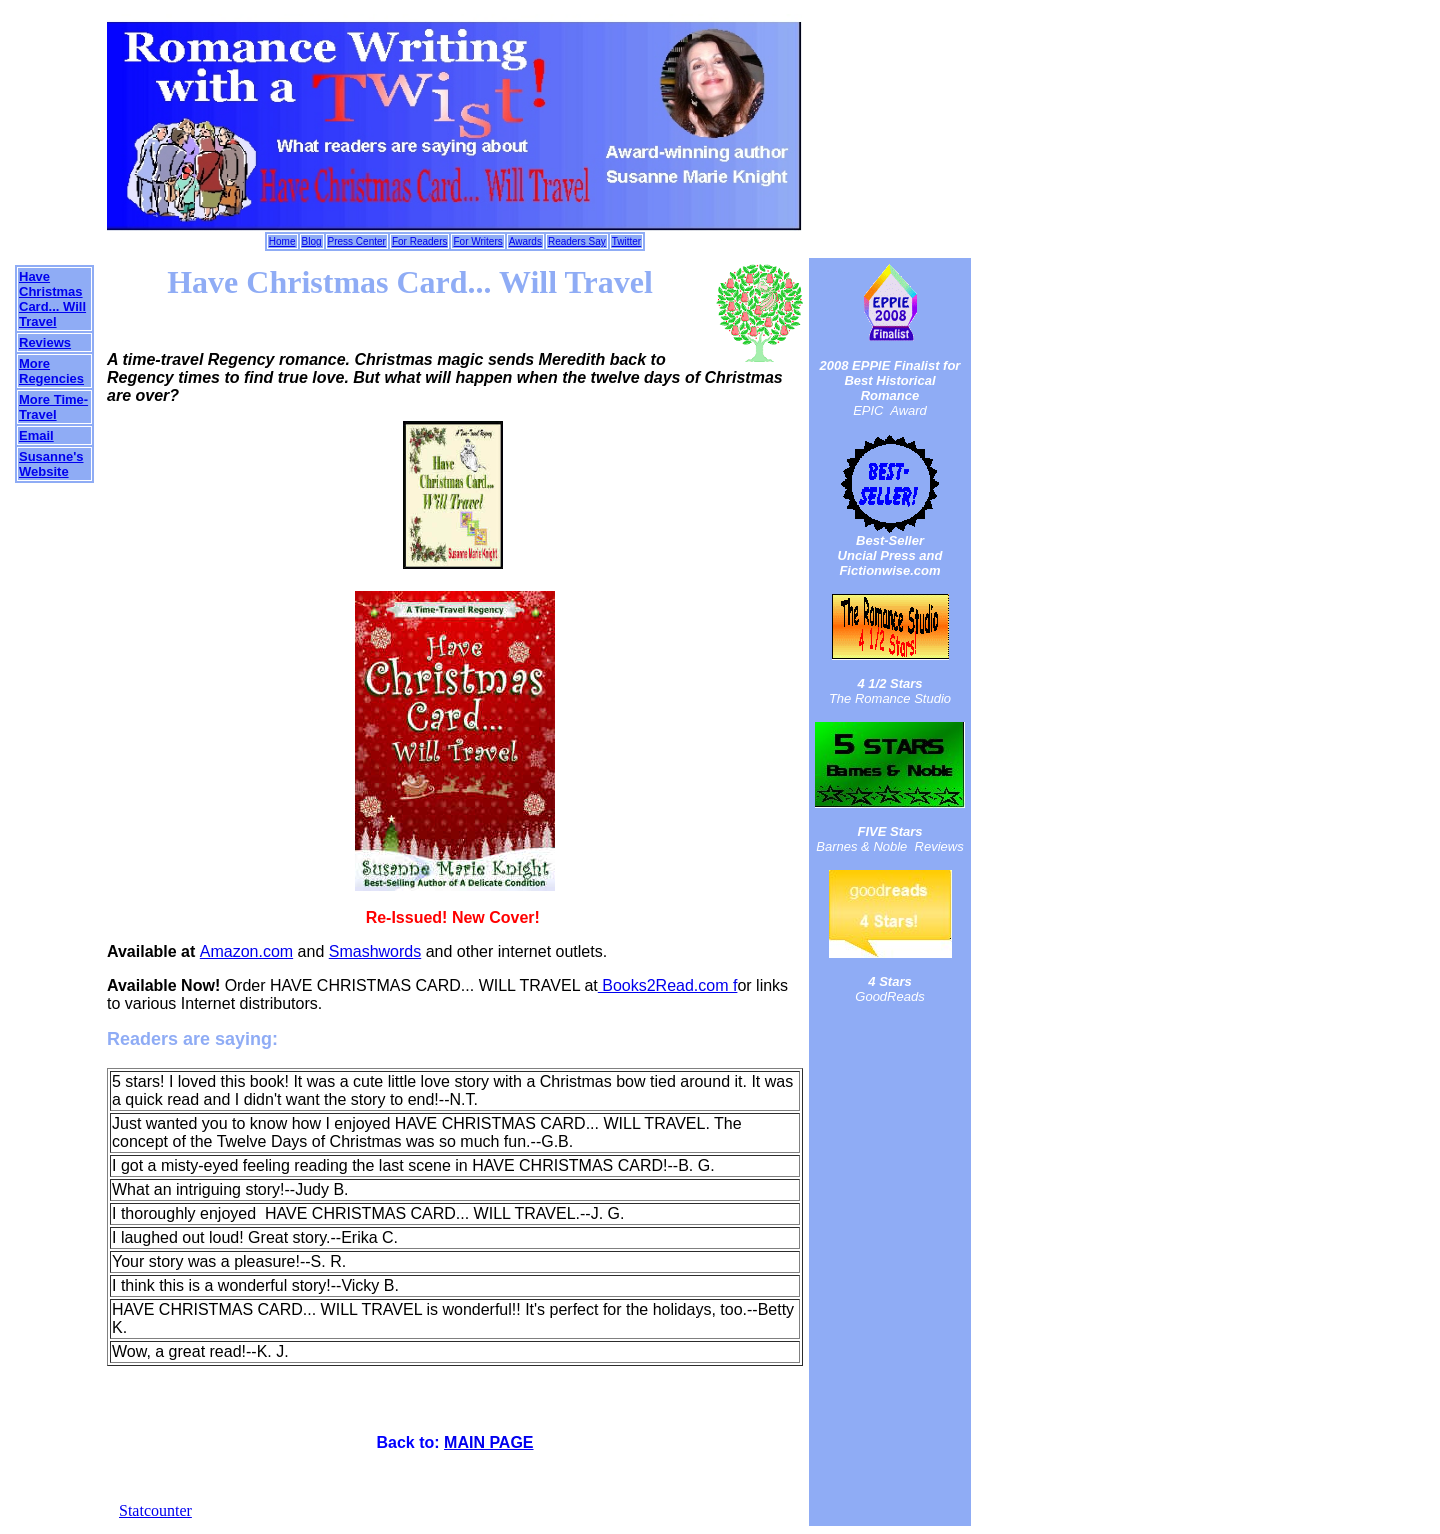 Image resolution: width=1440 pixels, height=1534 pixels. Describe the element at coordinates (246, 951) in the screenshot. I see `Amazon.com` at that location.